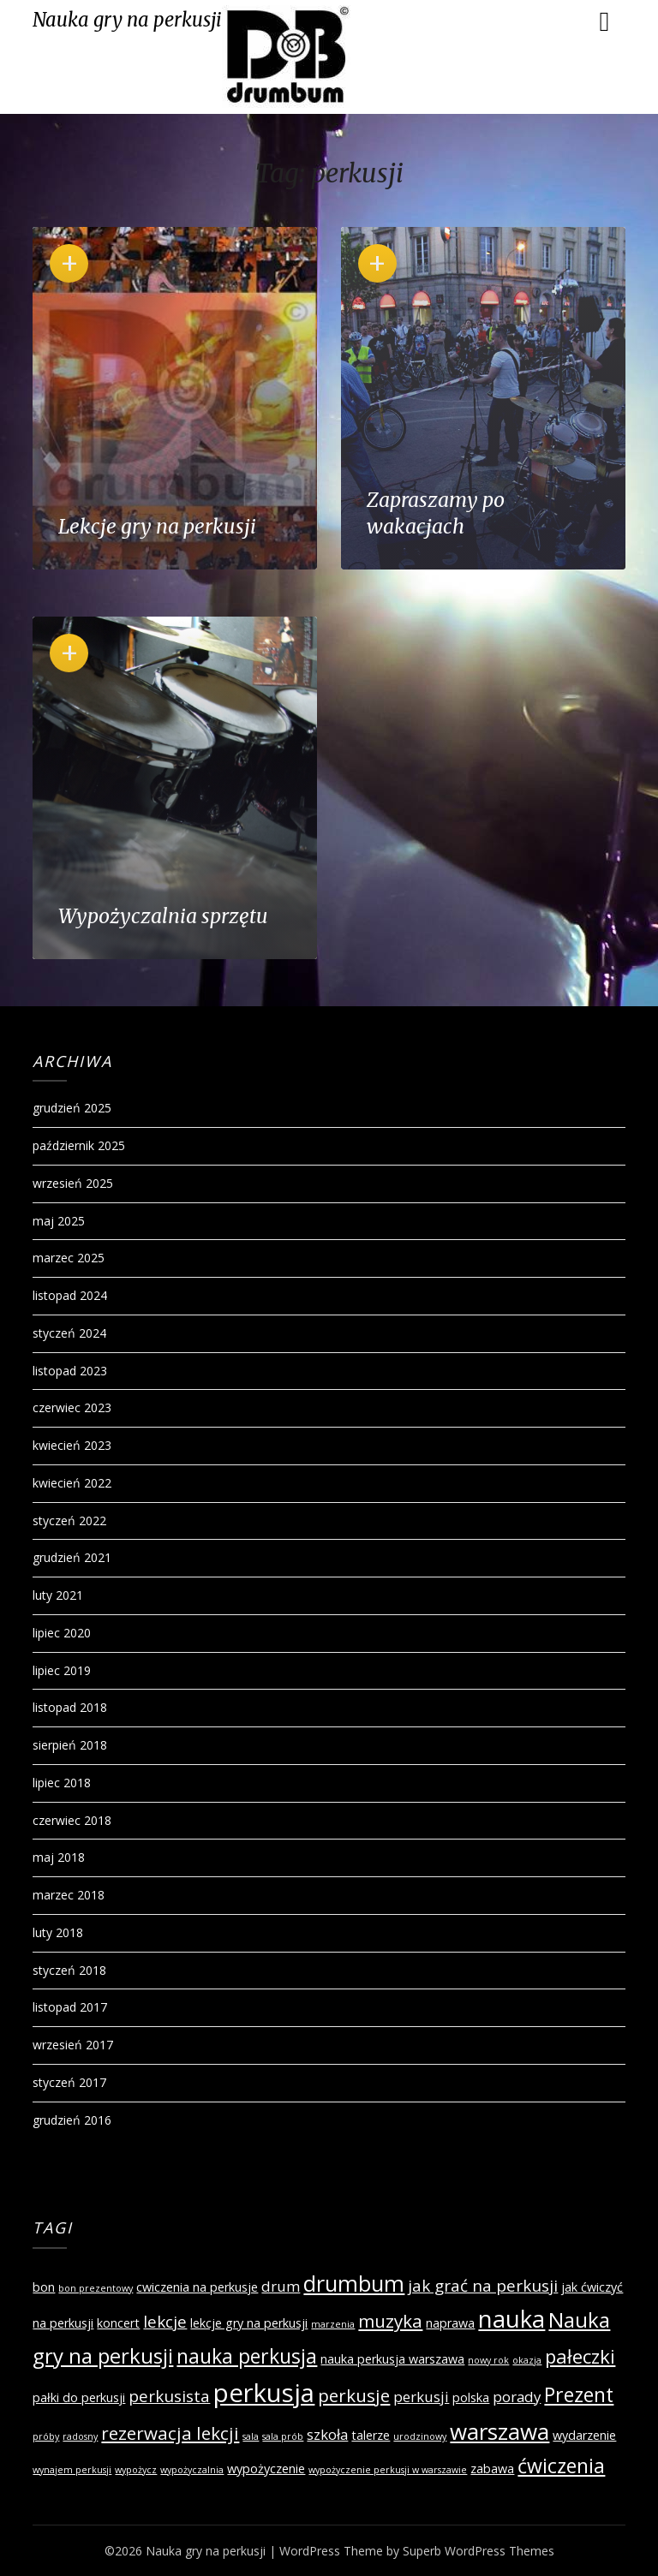 The height and width of the screenshot is (2576, 658). What do you see at coordinates (118, 2323) in the screenshot?
I see `koncert [koncert (2 elementy)]` at bounding box center [118, 2323].